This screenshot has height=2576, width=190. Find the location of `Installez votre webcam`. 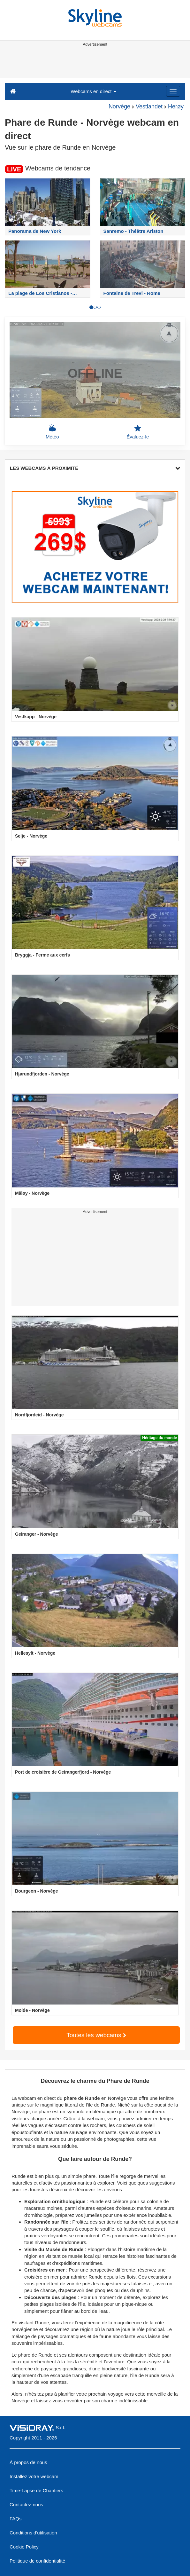

Installez votre webcam is located at coordinates (34, 2476).